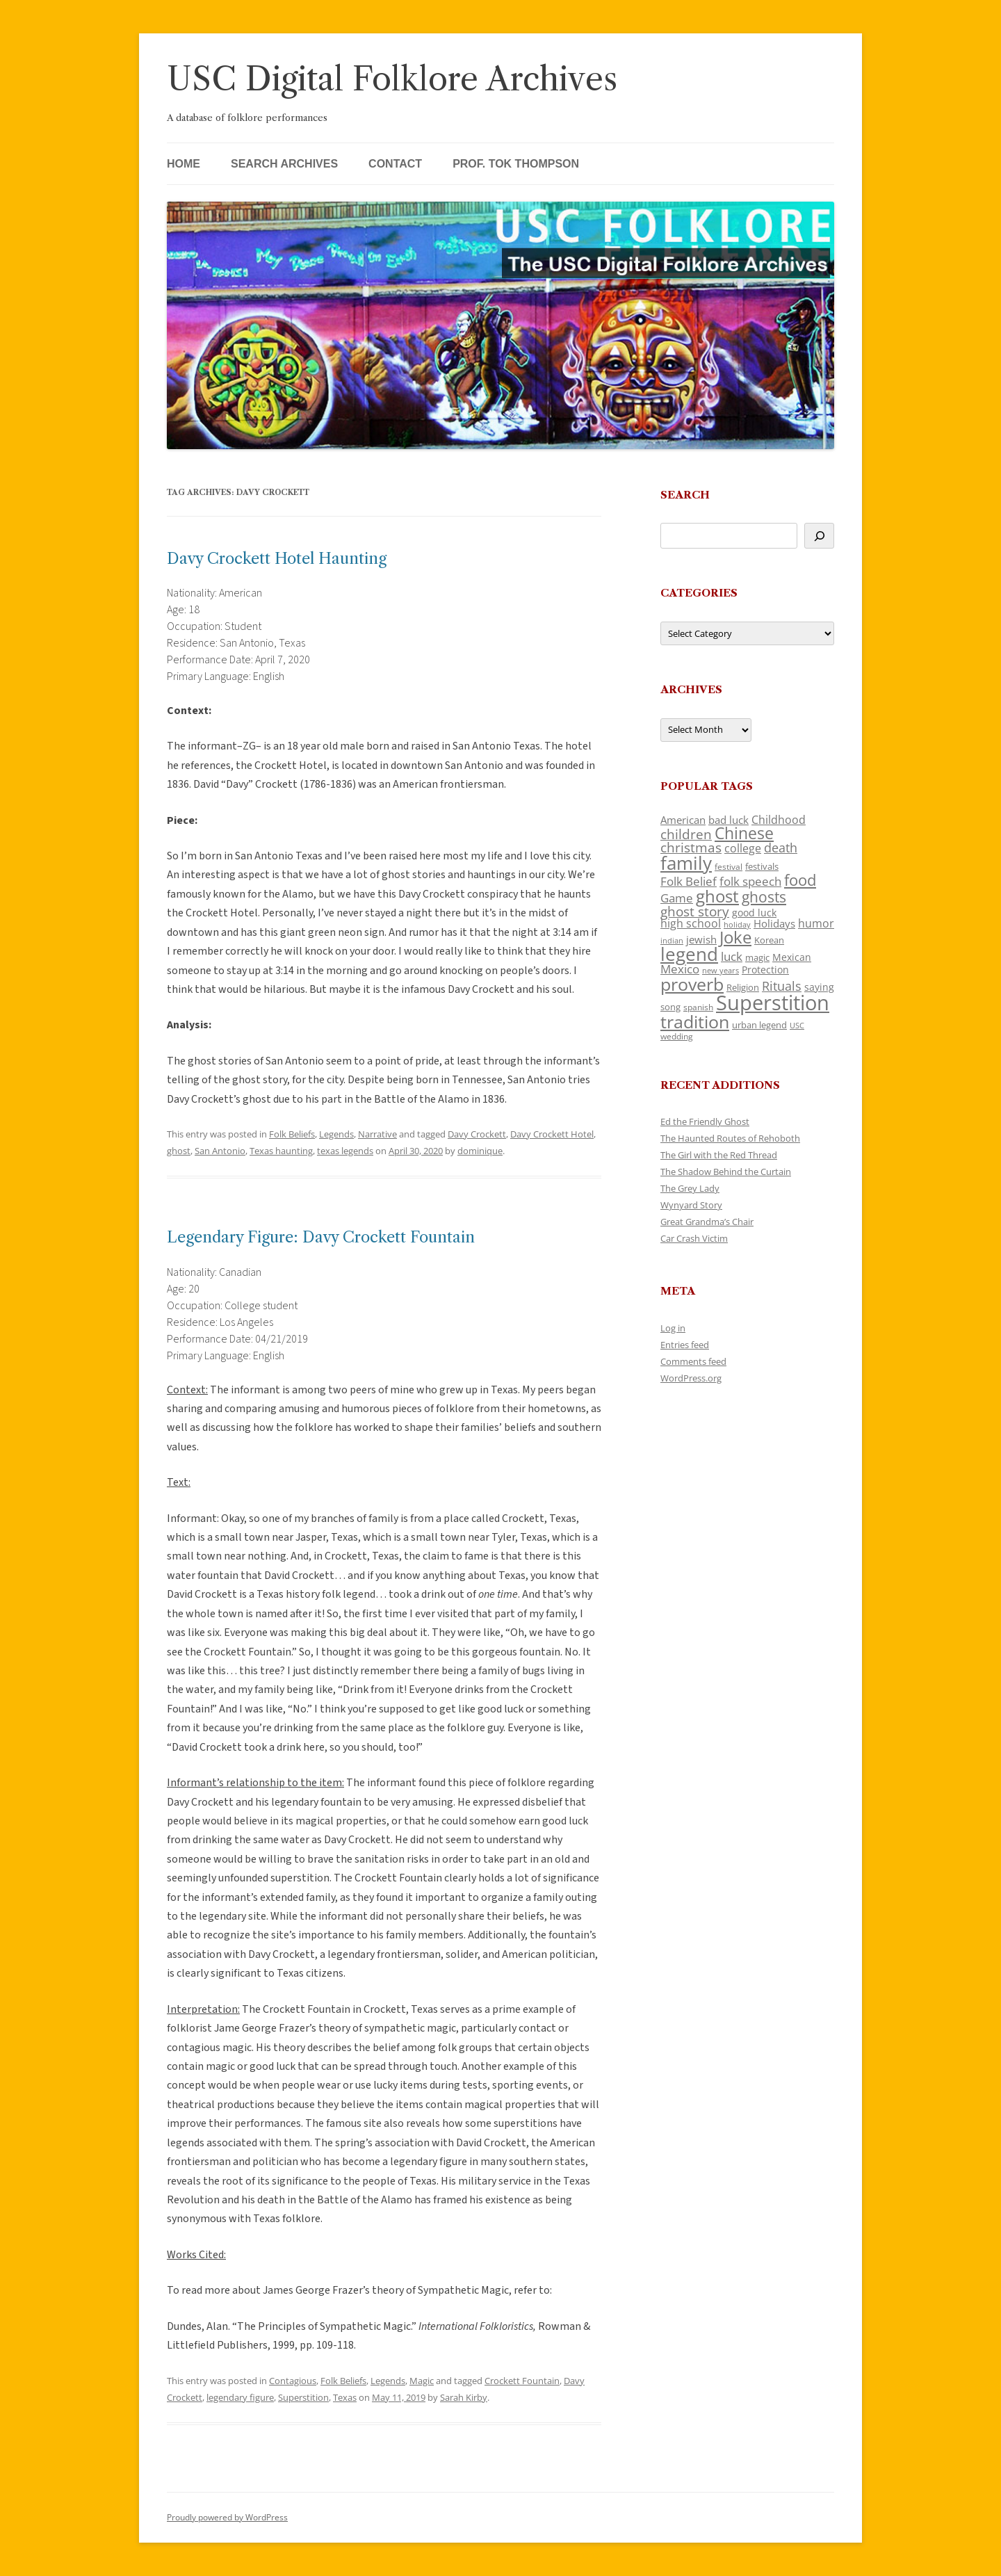 The image size is (1001, 2576). What do you see at coordinates (522, 2380) in the screenshot?
I see `Crockett Fountain` at bounding box center [522, 2380].